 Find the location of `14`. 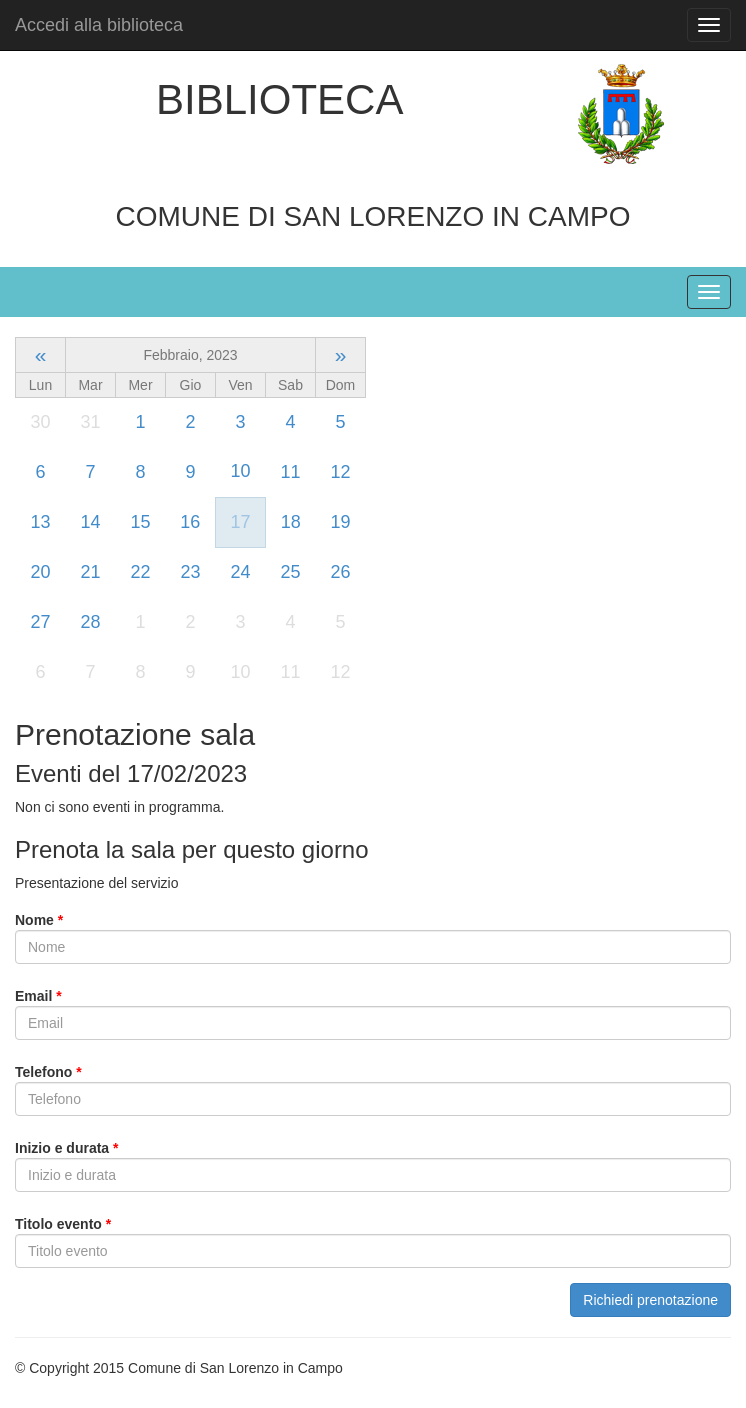

14 is located at coordinates (90, 522).